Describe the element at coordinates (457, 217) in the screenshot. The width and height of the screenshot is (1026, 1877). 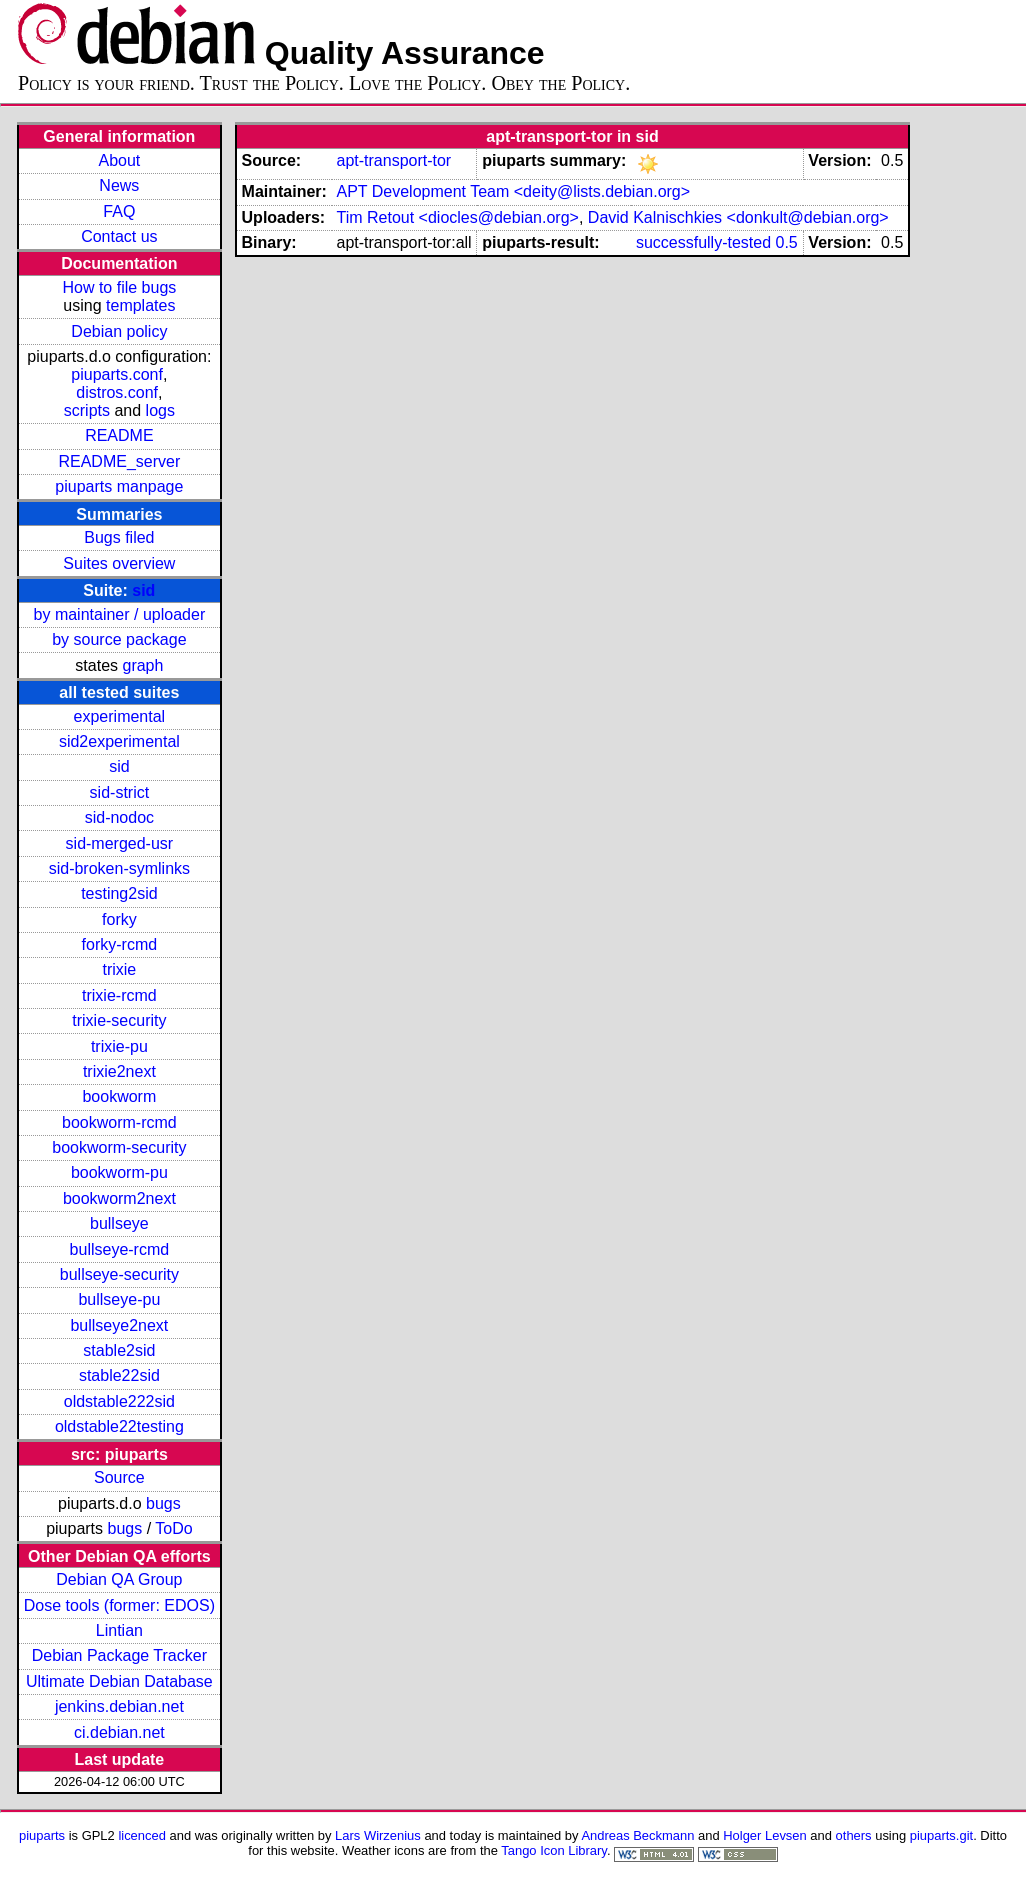
I see `Tim Retout <diocles@debian.org>` at that location.